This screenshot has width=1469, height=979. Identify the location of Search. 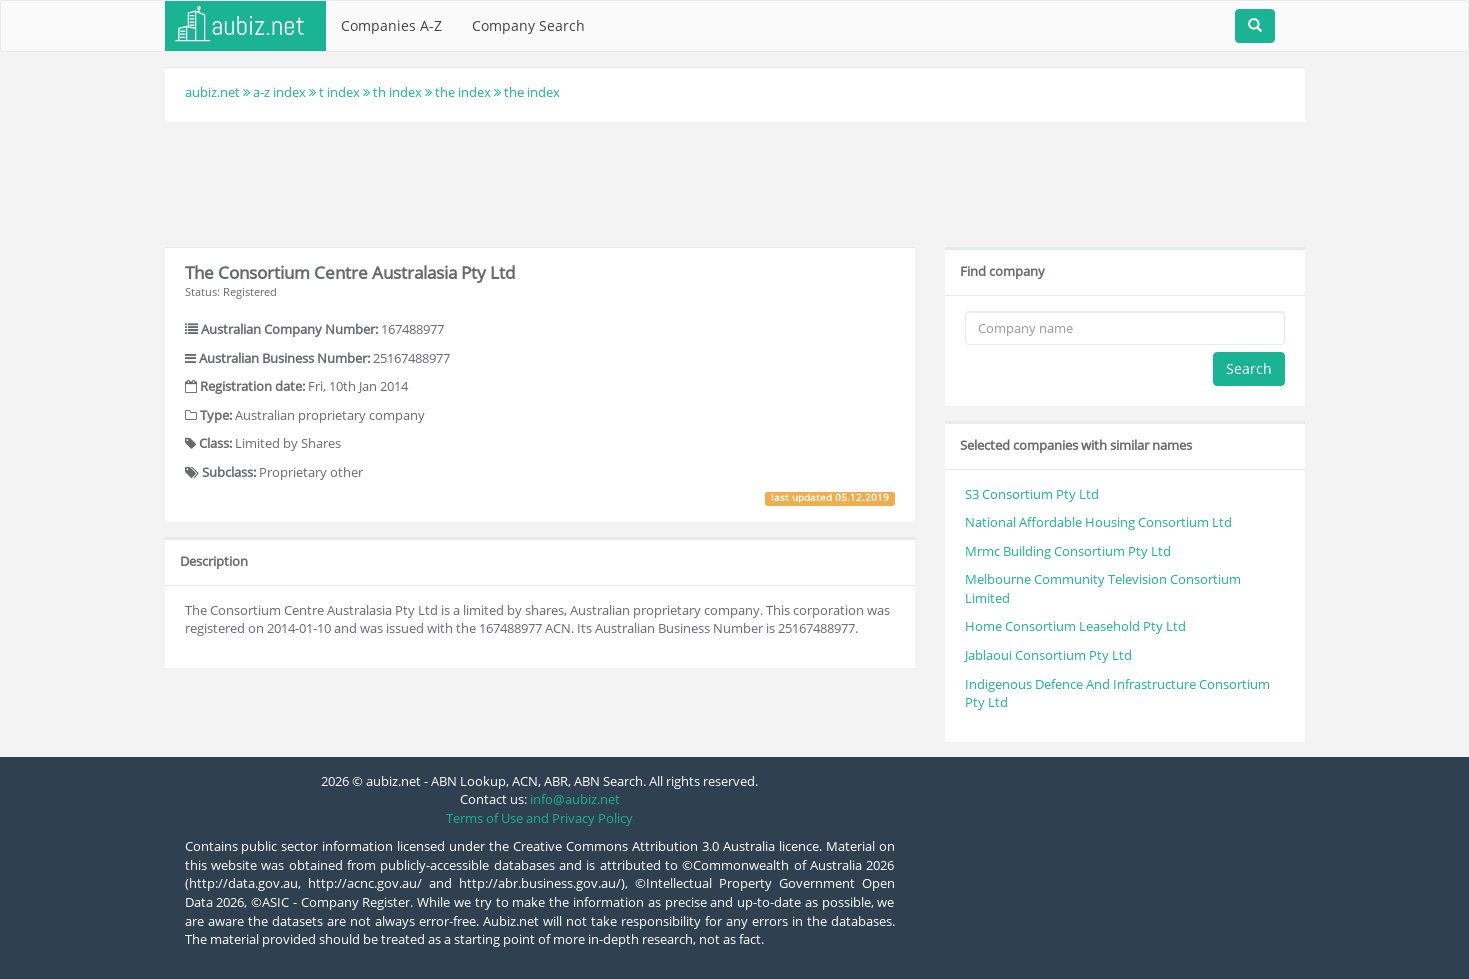
(1249, 368).